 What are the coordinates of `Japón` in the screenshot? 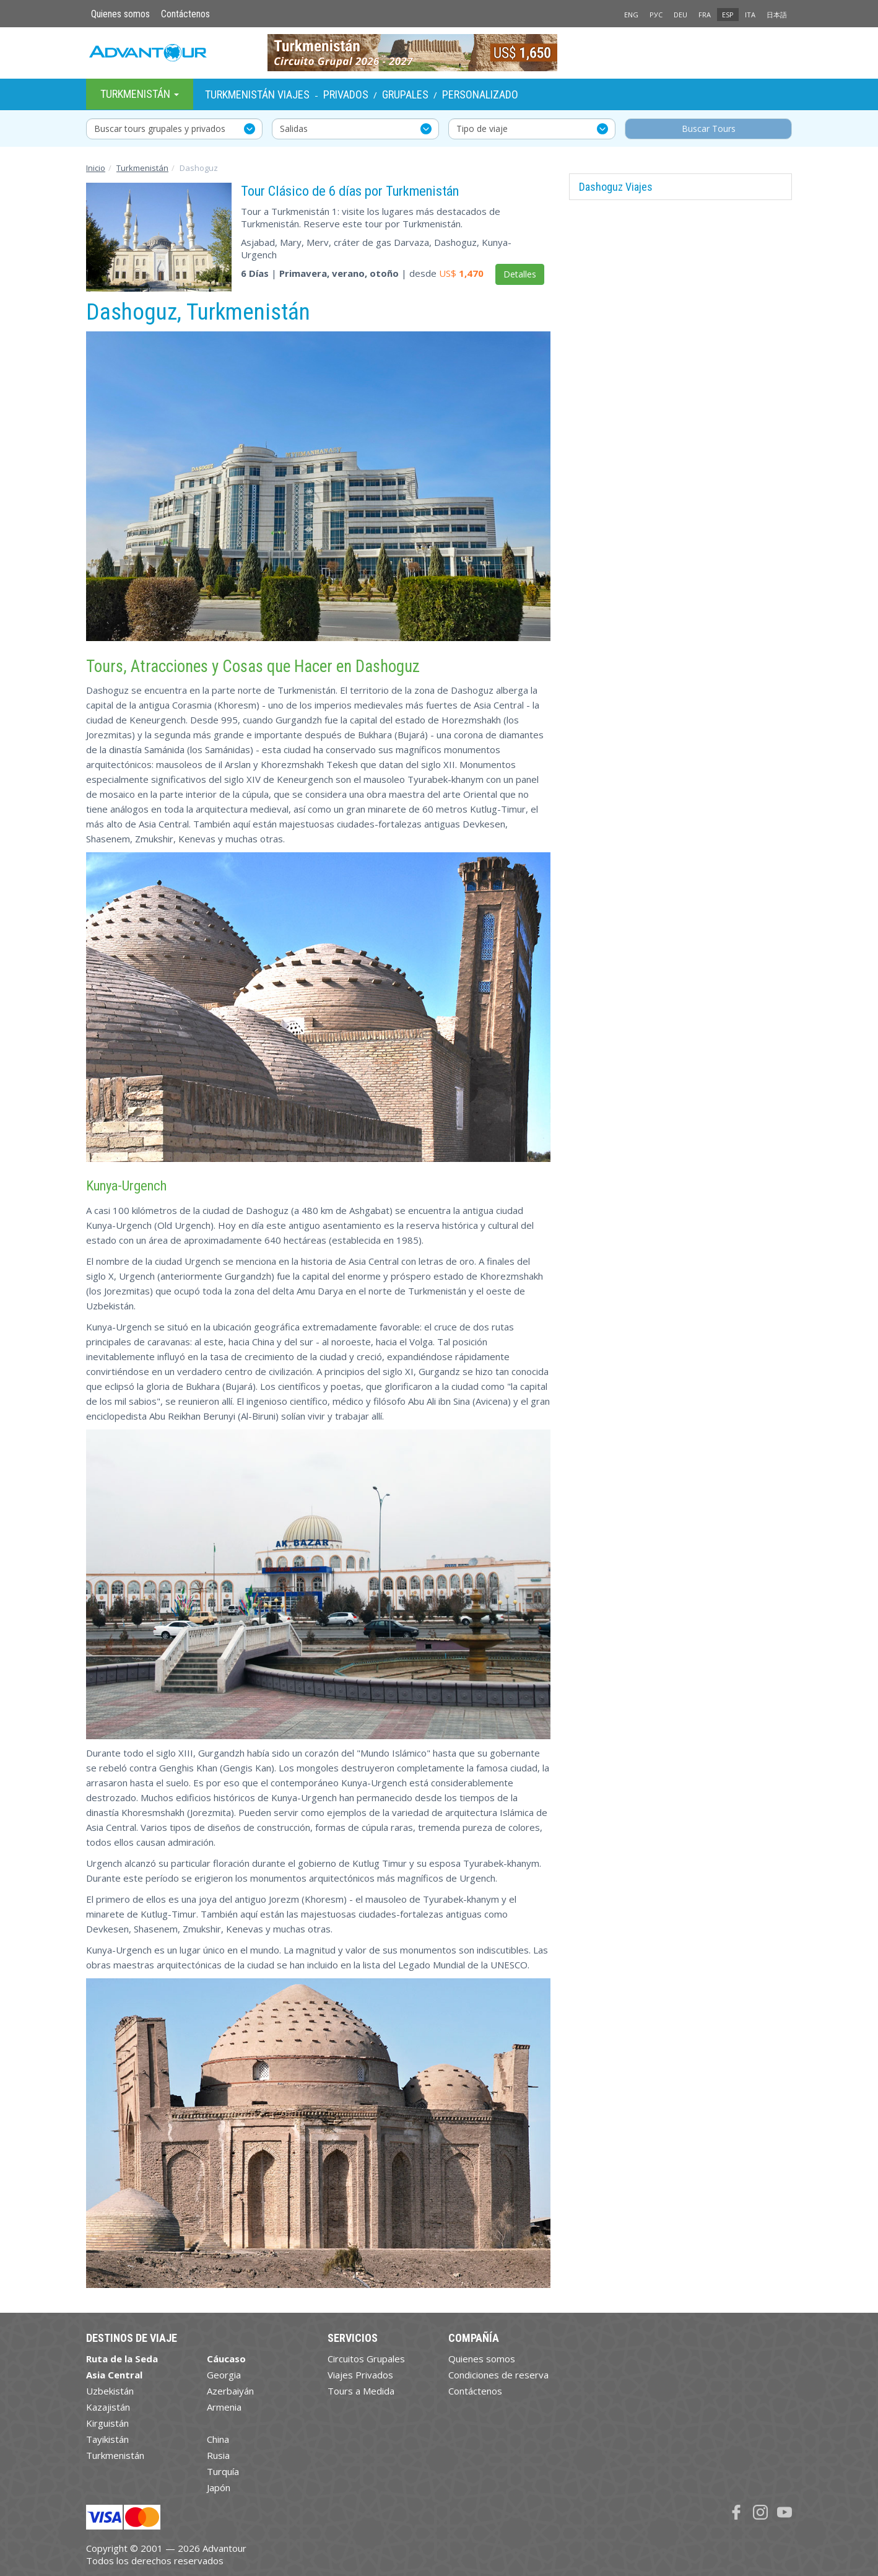 It's located at (218, 2487).